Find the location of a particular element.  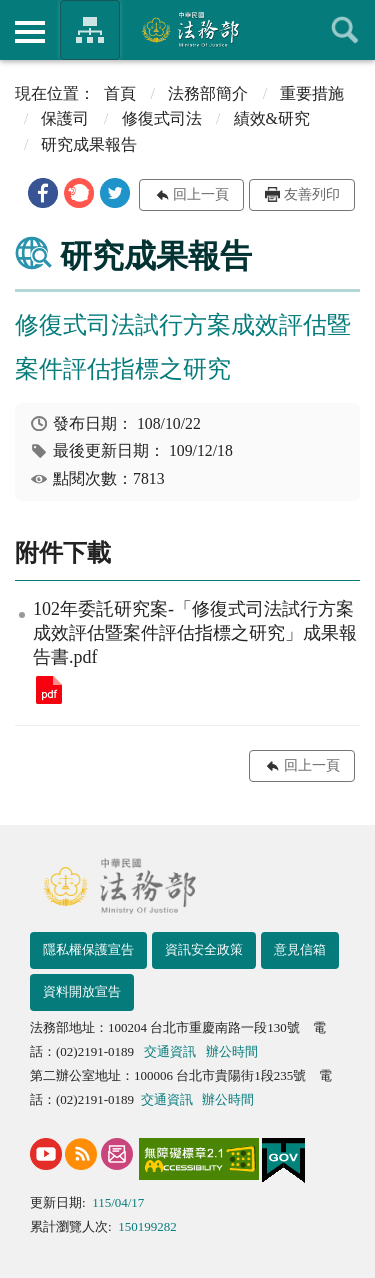

資料開放宣告 is located at coordinates (82, 991).